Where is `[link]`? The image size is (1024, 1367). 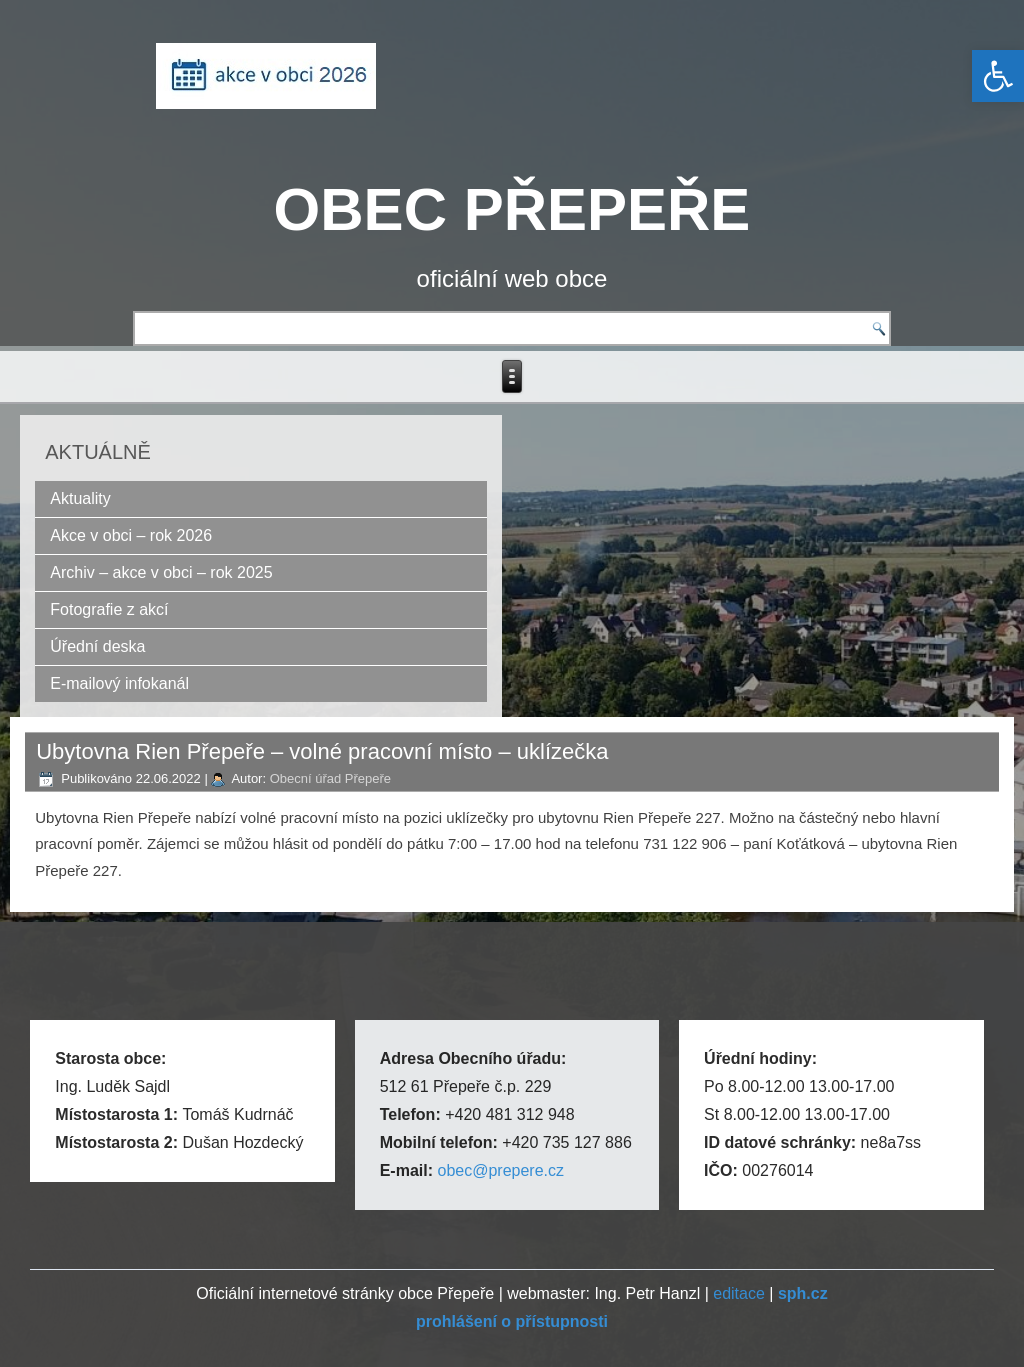 [link] is located at coordinates (998, 76).